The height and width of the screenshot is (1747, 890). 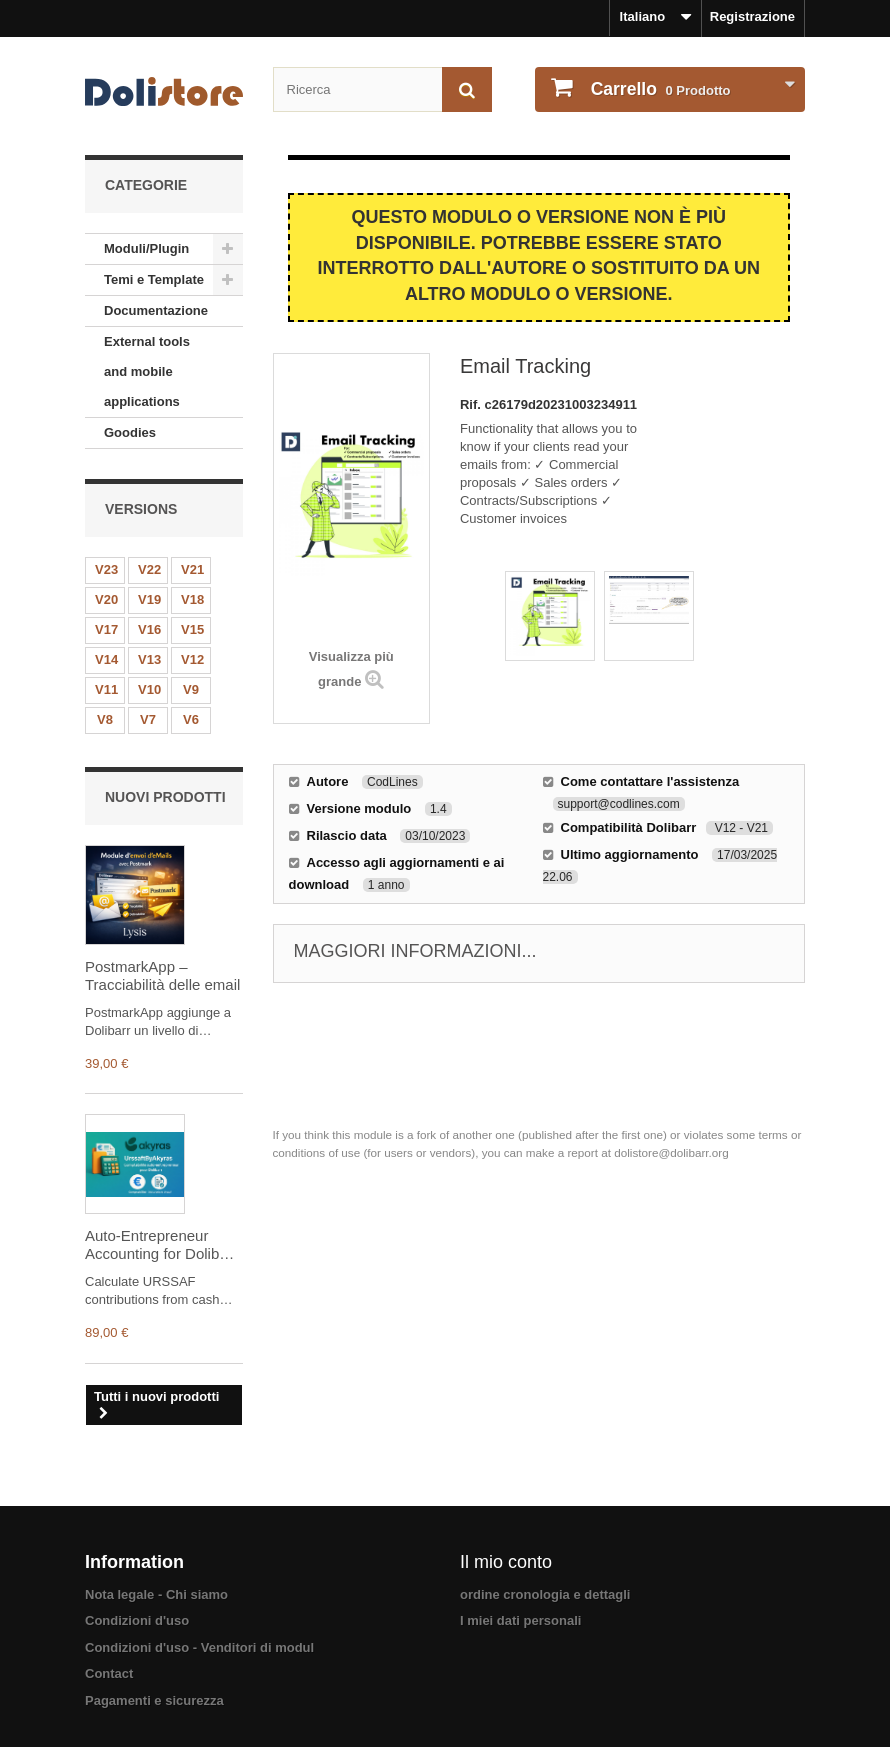 I want to click on V6, so click(x=191, y=719).